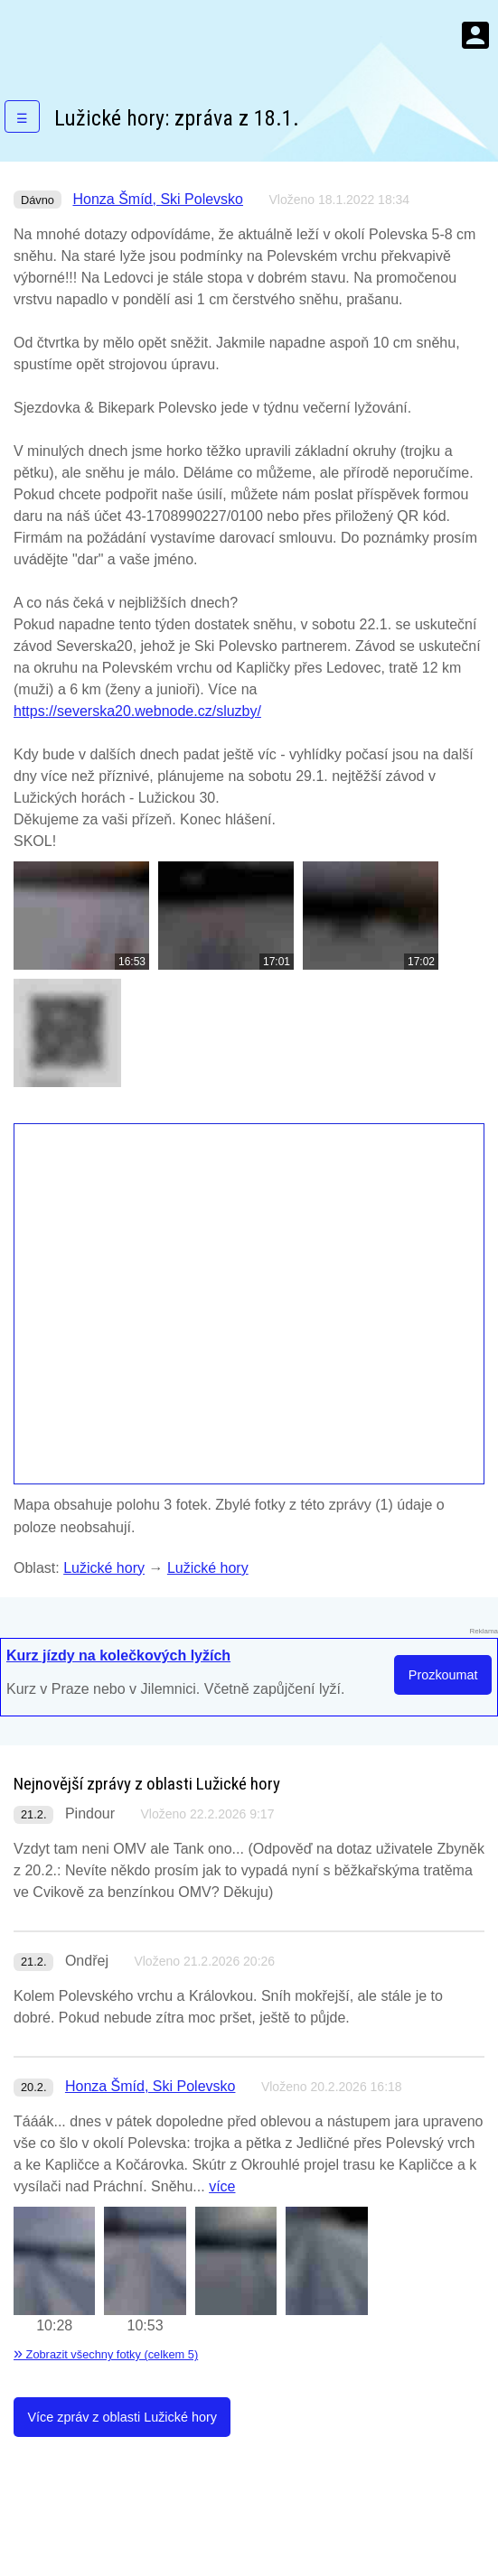  Describe the element at coordinates (222, 2186) in the screenshot. I see `více` at that location.